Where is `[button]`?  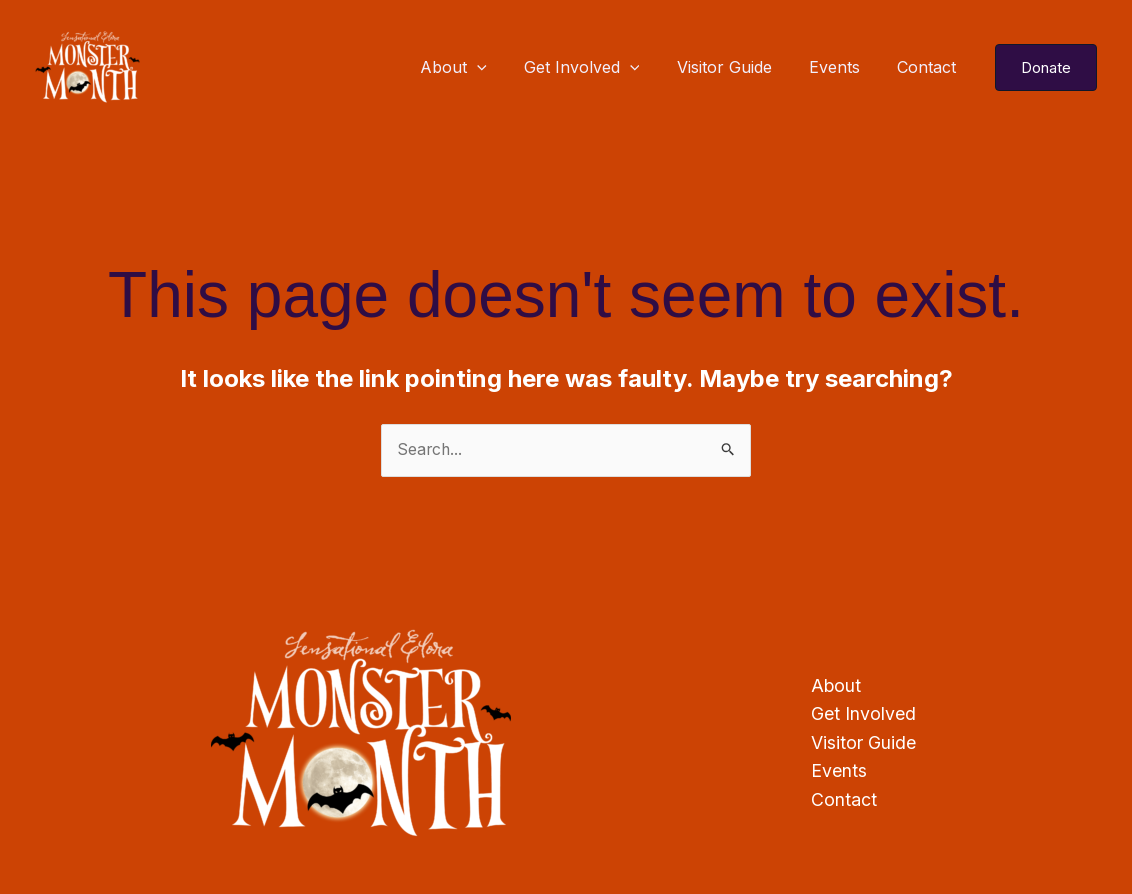
[button] is located at coordinates (1046, 67).